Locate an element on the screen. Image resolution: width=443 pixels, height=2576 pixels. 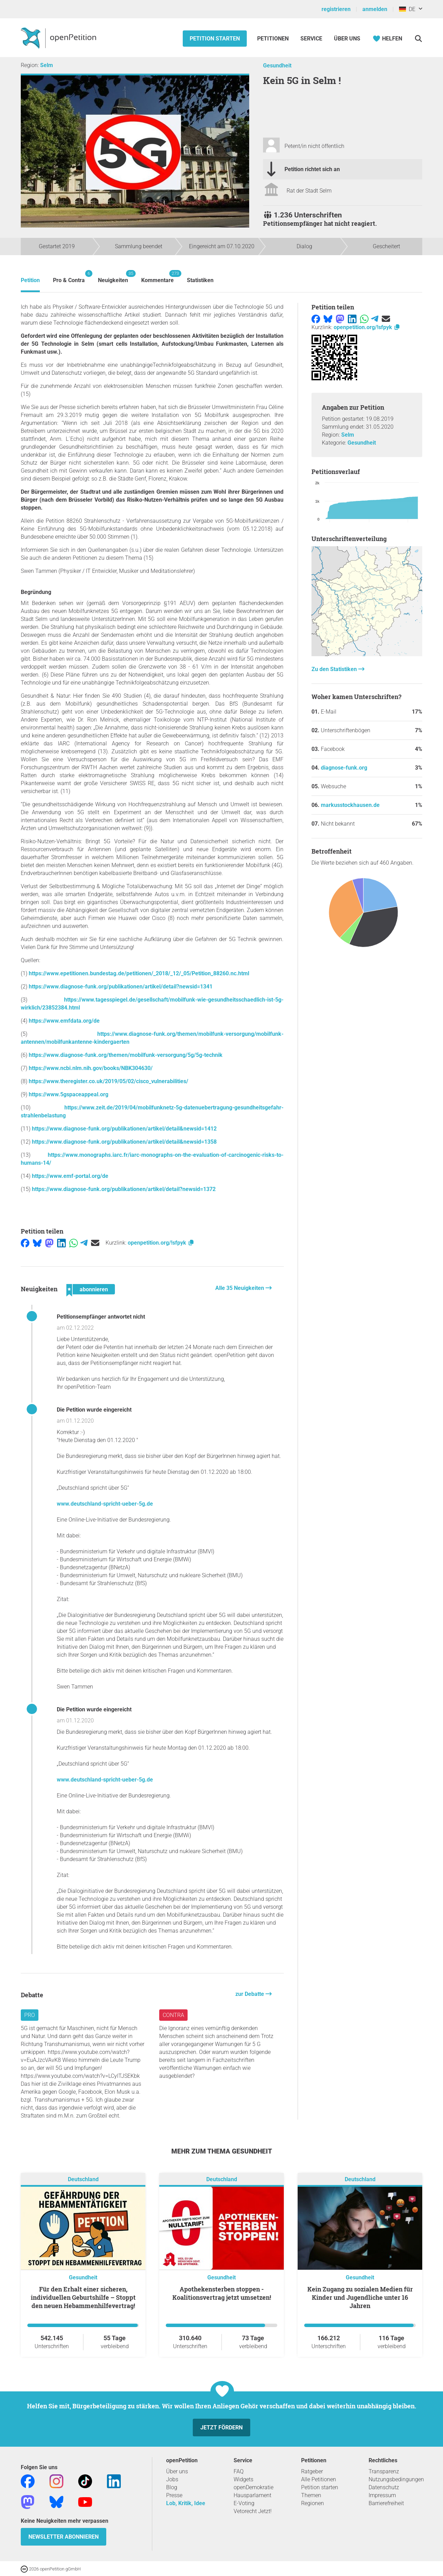
Petitionsempfänger antwortet nicht is located at coordinates (101, 1316).